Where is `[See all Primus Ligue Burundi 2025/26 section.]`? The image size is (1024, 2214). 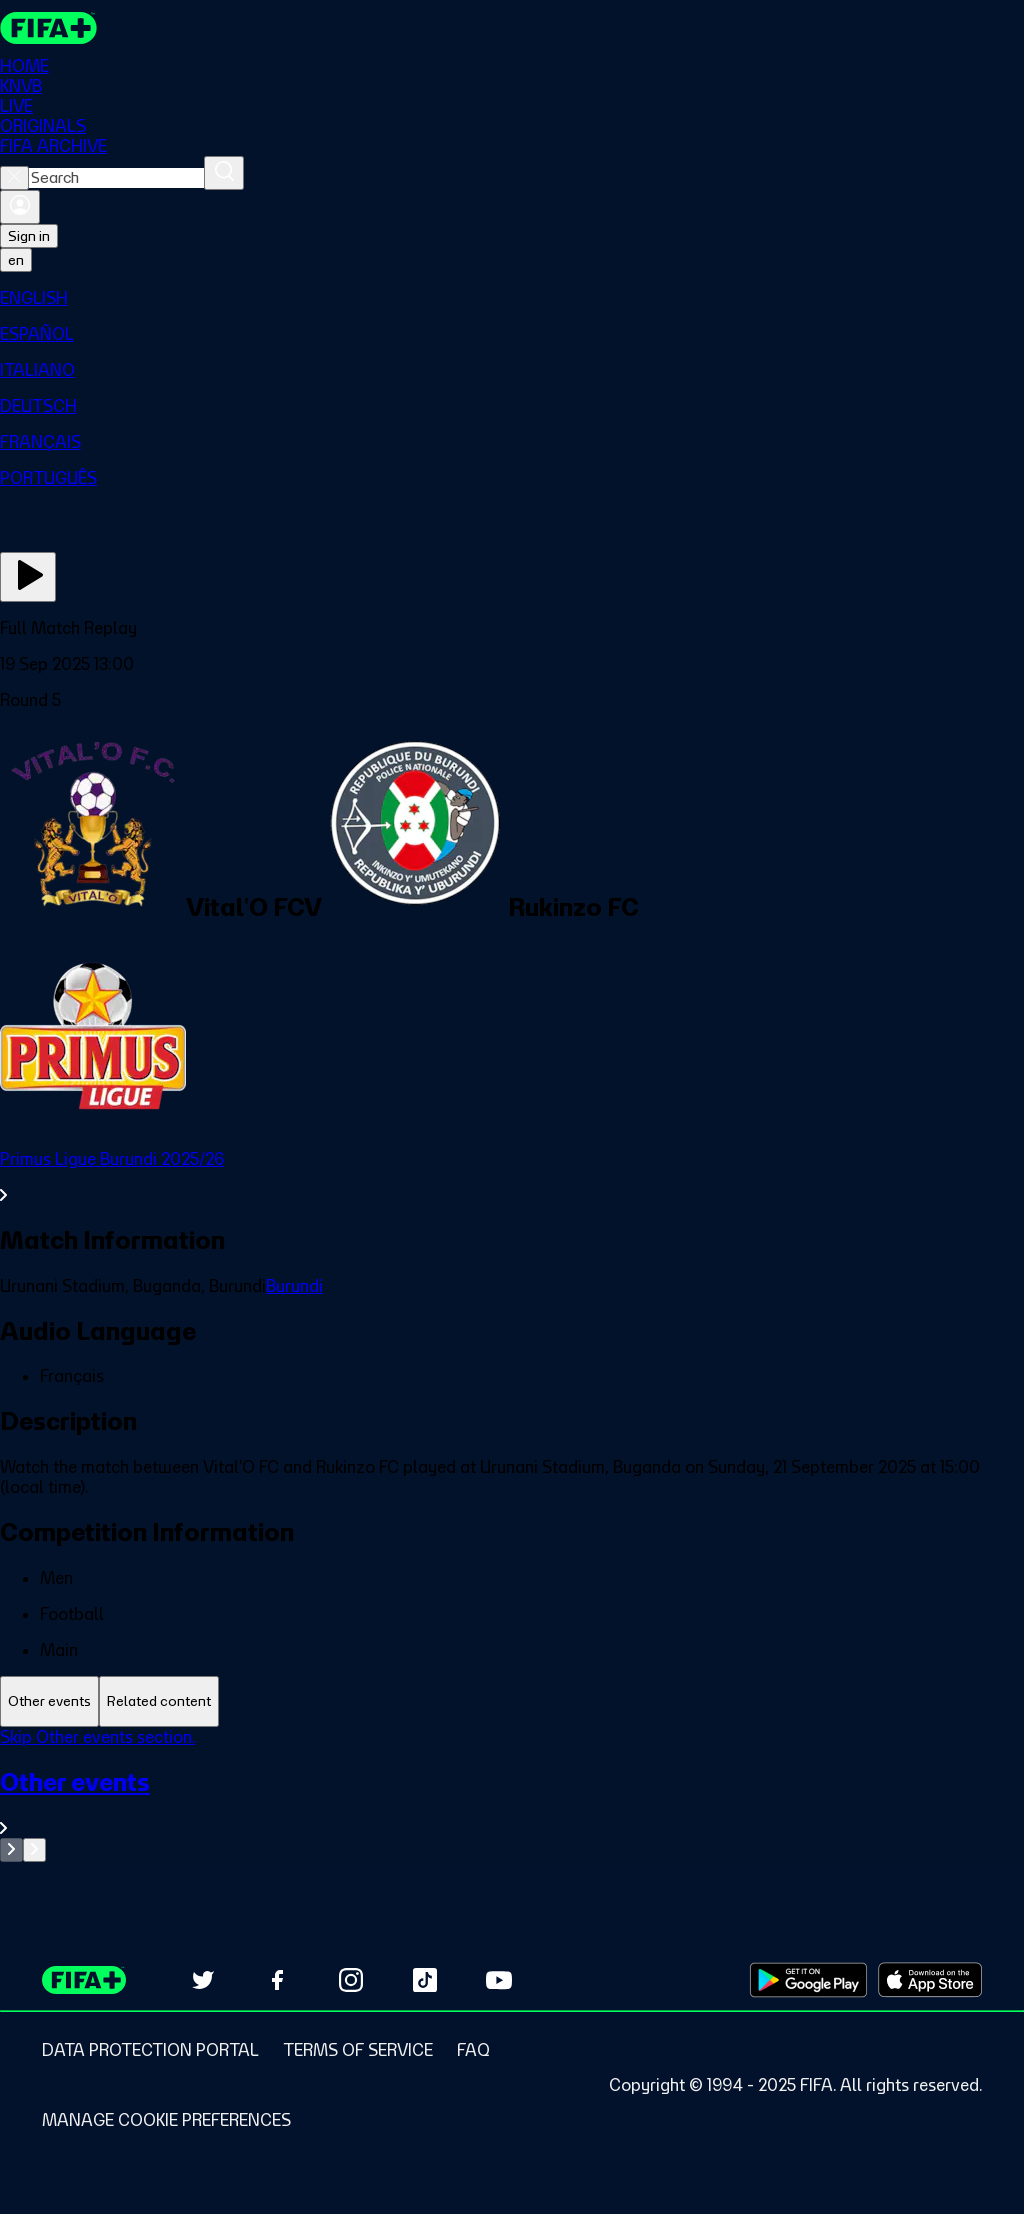
[See all Primus Ligue Burundi 2025/26 section.] is located at coordinates (512, 1177).